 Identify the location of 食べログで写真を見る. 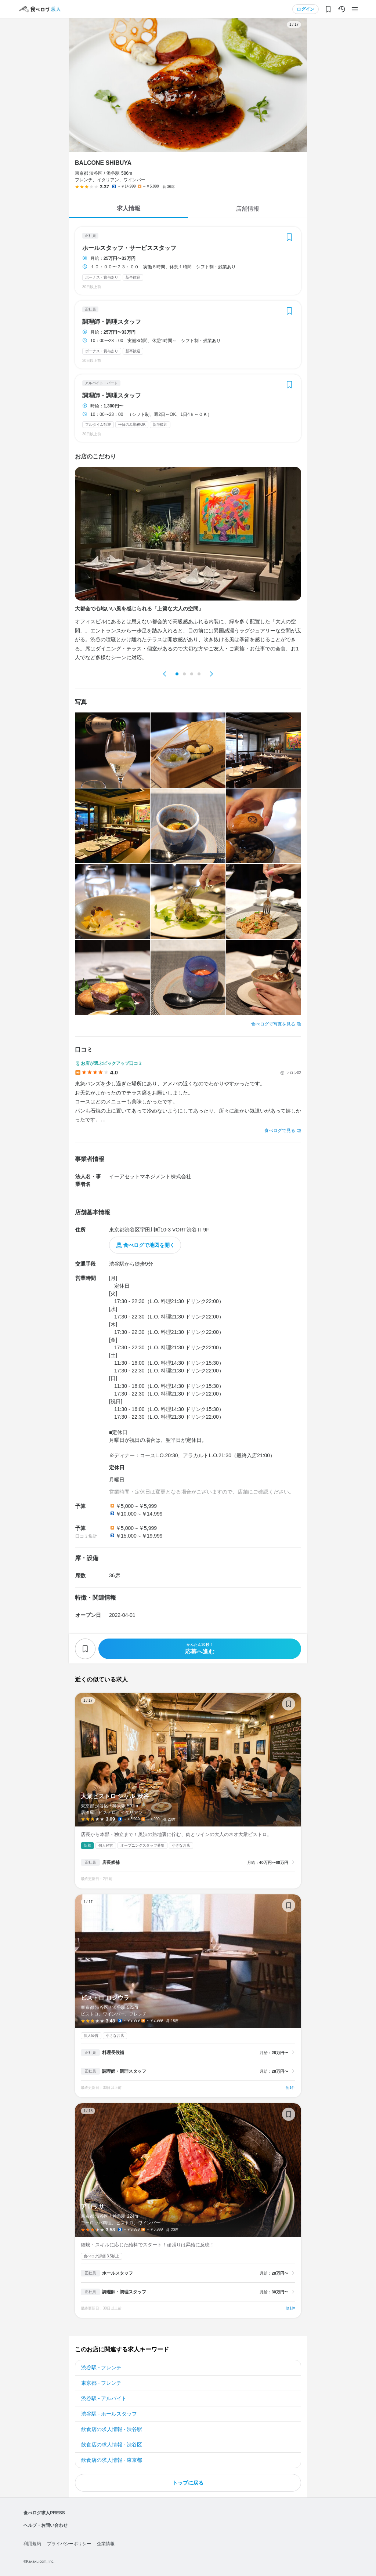
(273, 1024).